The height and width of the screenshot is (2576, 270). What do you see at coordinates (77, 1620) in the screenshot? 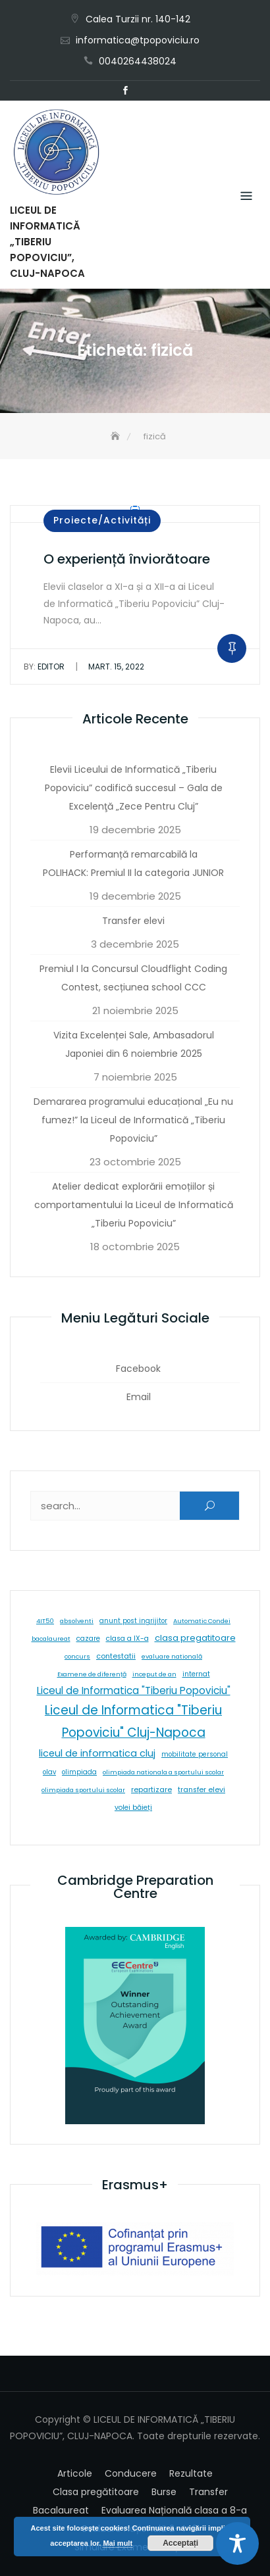
I see `absolventi [absolventi (5 elemente)]` at bounding box center [77, 1620].